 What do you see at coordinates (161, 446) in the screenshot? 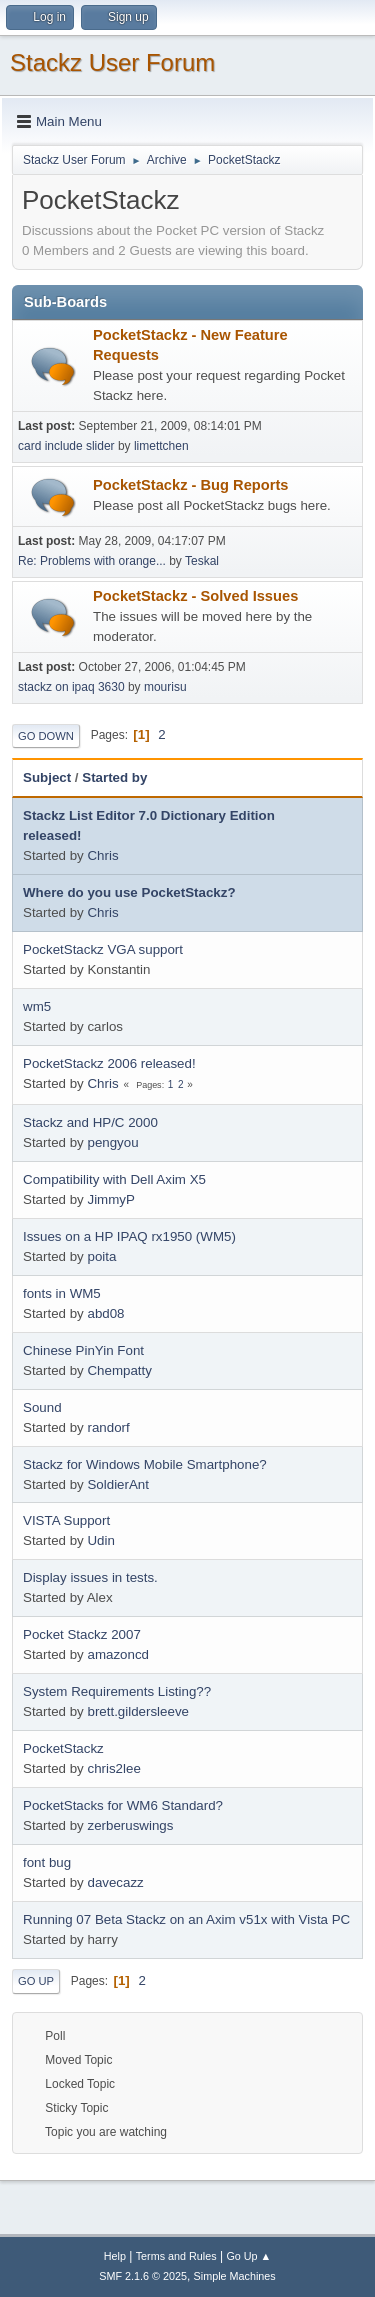
I see `limettchen` at bounding box center [161, 446].